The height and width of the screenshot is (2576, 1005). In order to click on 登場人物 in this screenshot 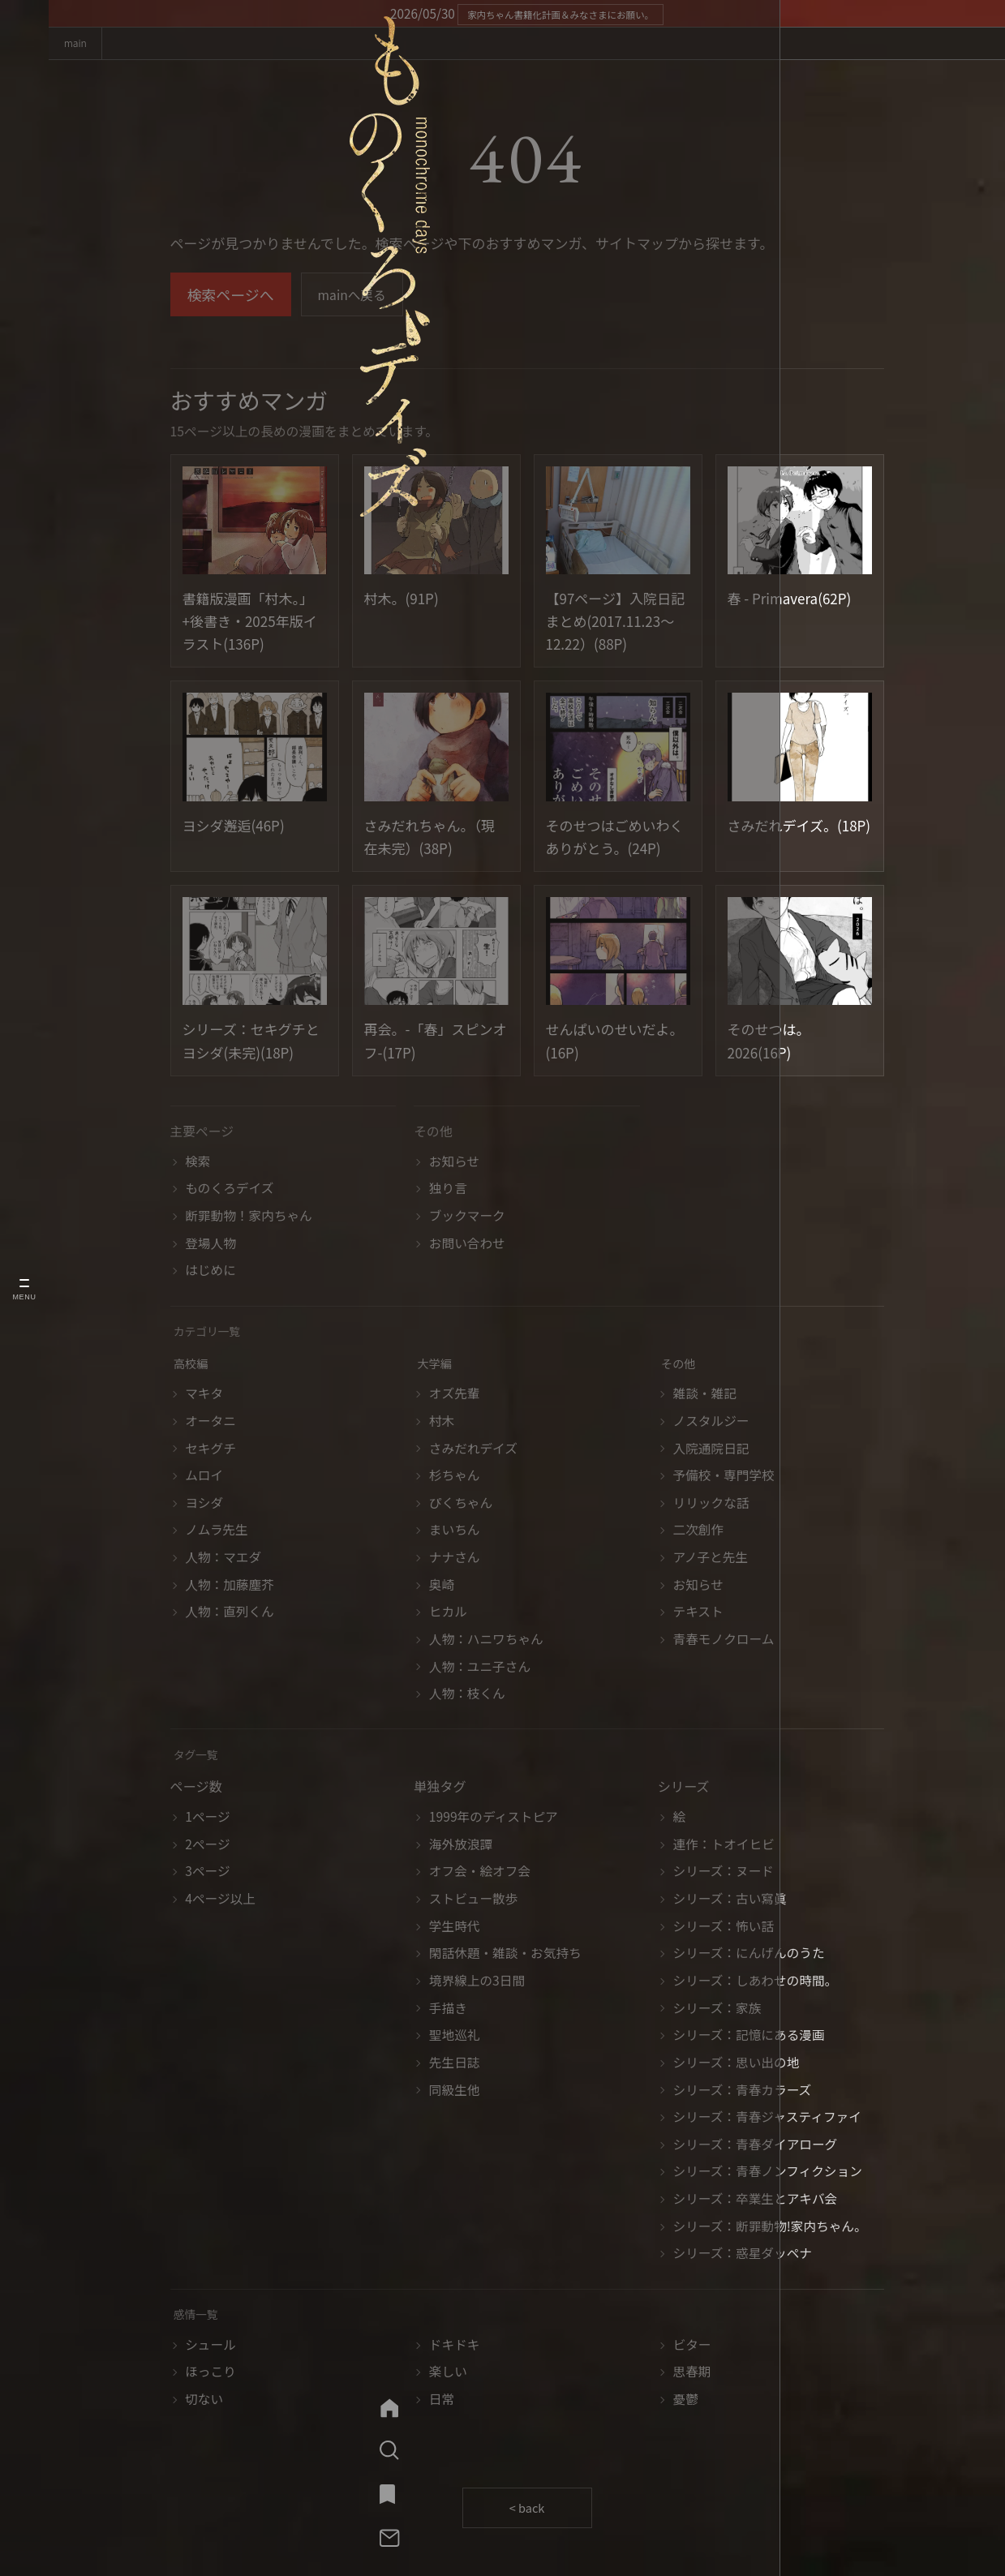, I will do `click(210, 1245)`.